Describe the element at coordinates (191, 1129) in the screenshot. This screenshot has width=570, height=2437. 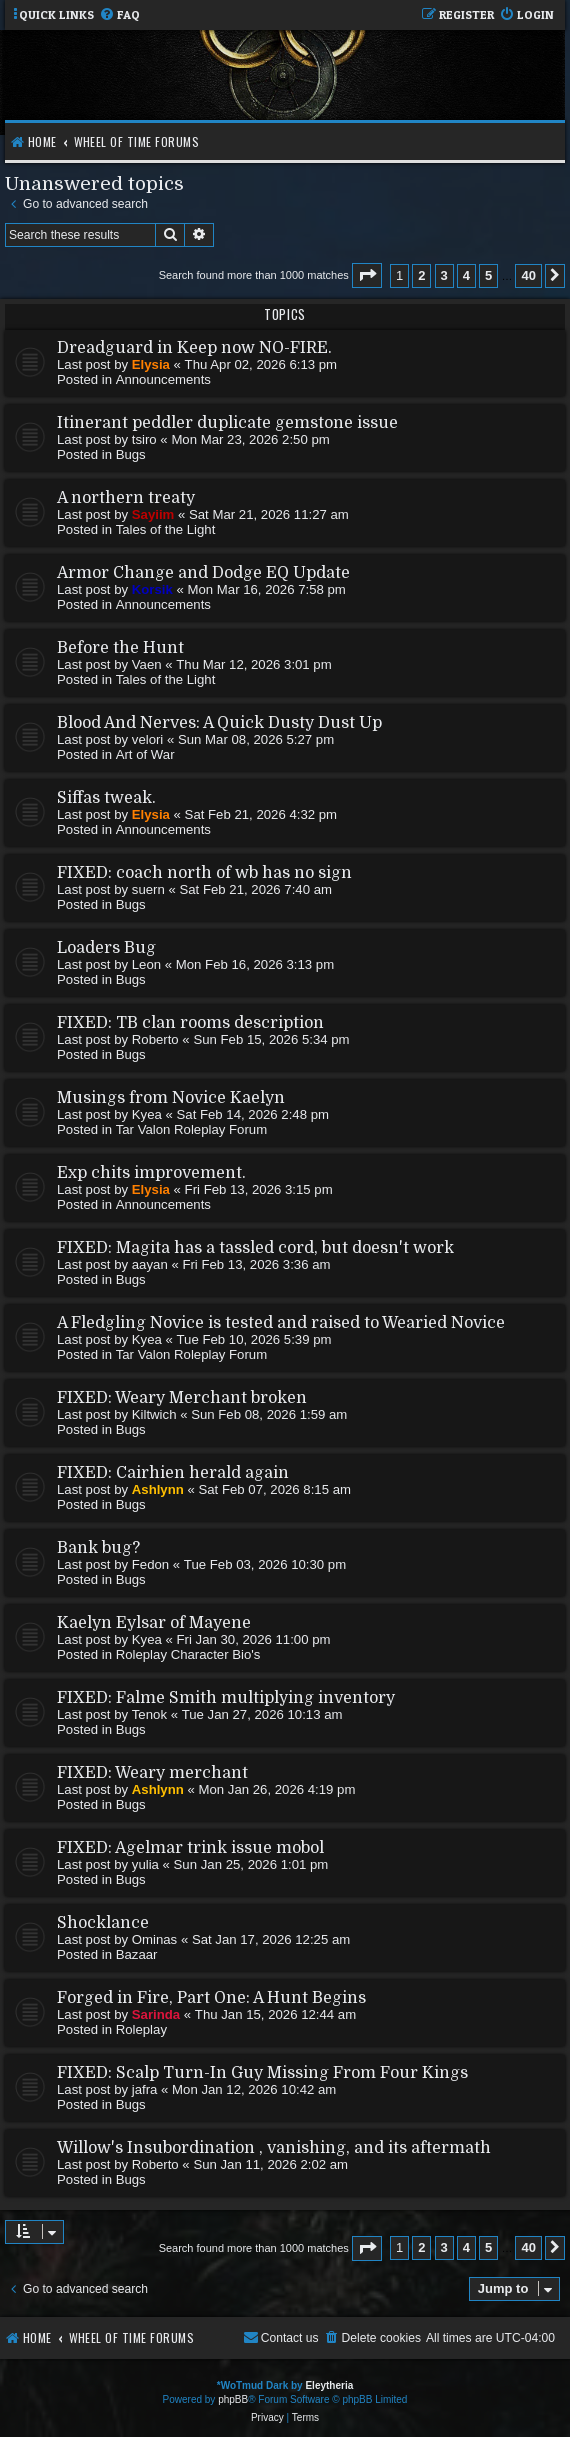
I see `Tar Valon Roleplay Forum` at that location.